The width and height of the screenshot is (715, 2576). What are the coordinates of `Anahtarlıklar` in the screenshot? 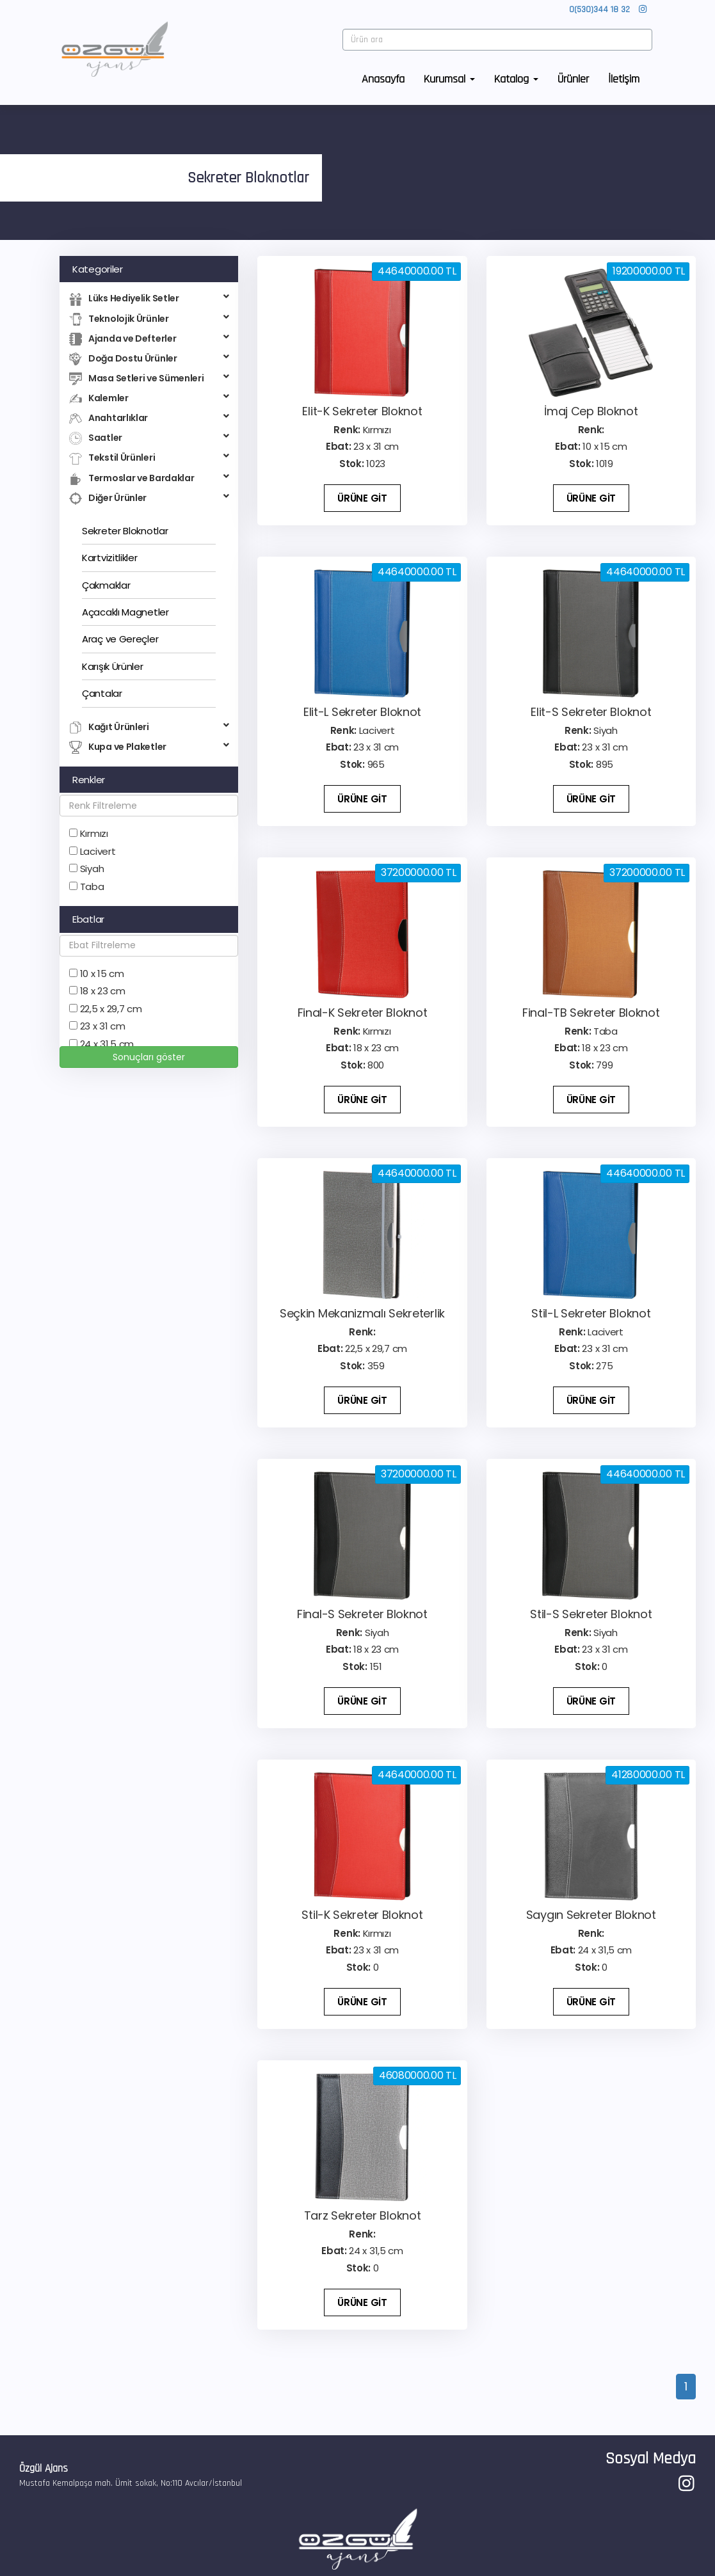 It's located at (149, 418).